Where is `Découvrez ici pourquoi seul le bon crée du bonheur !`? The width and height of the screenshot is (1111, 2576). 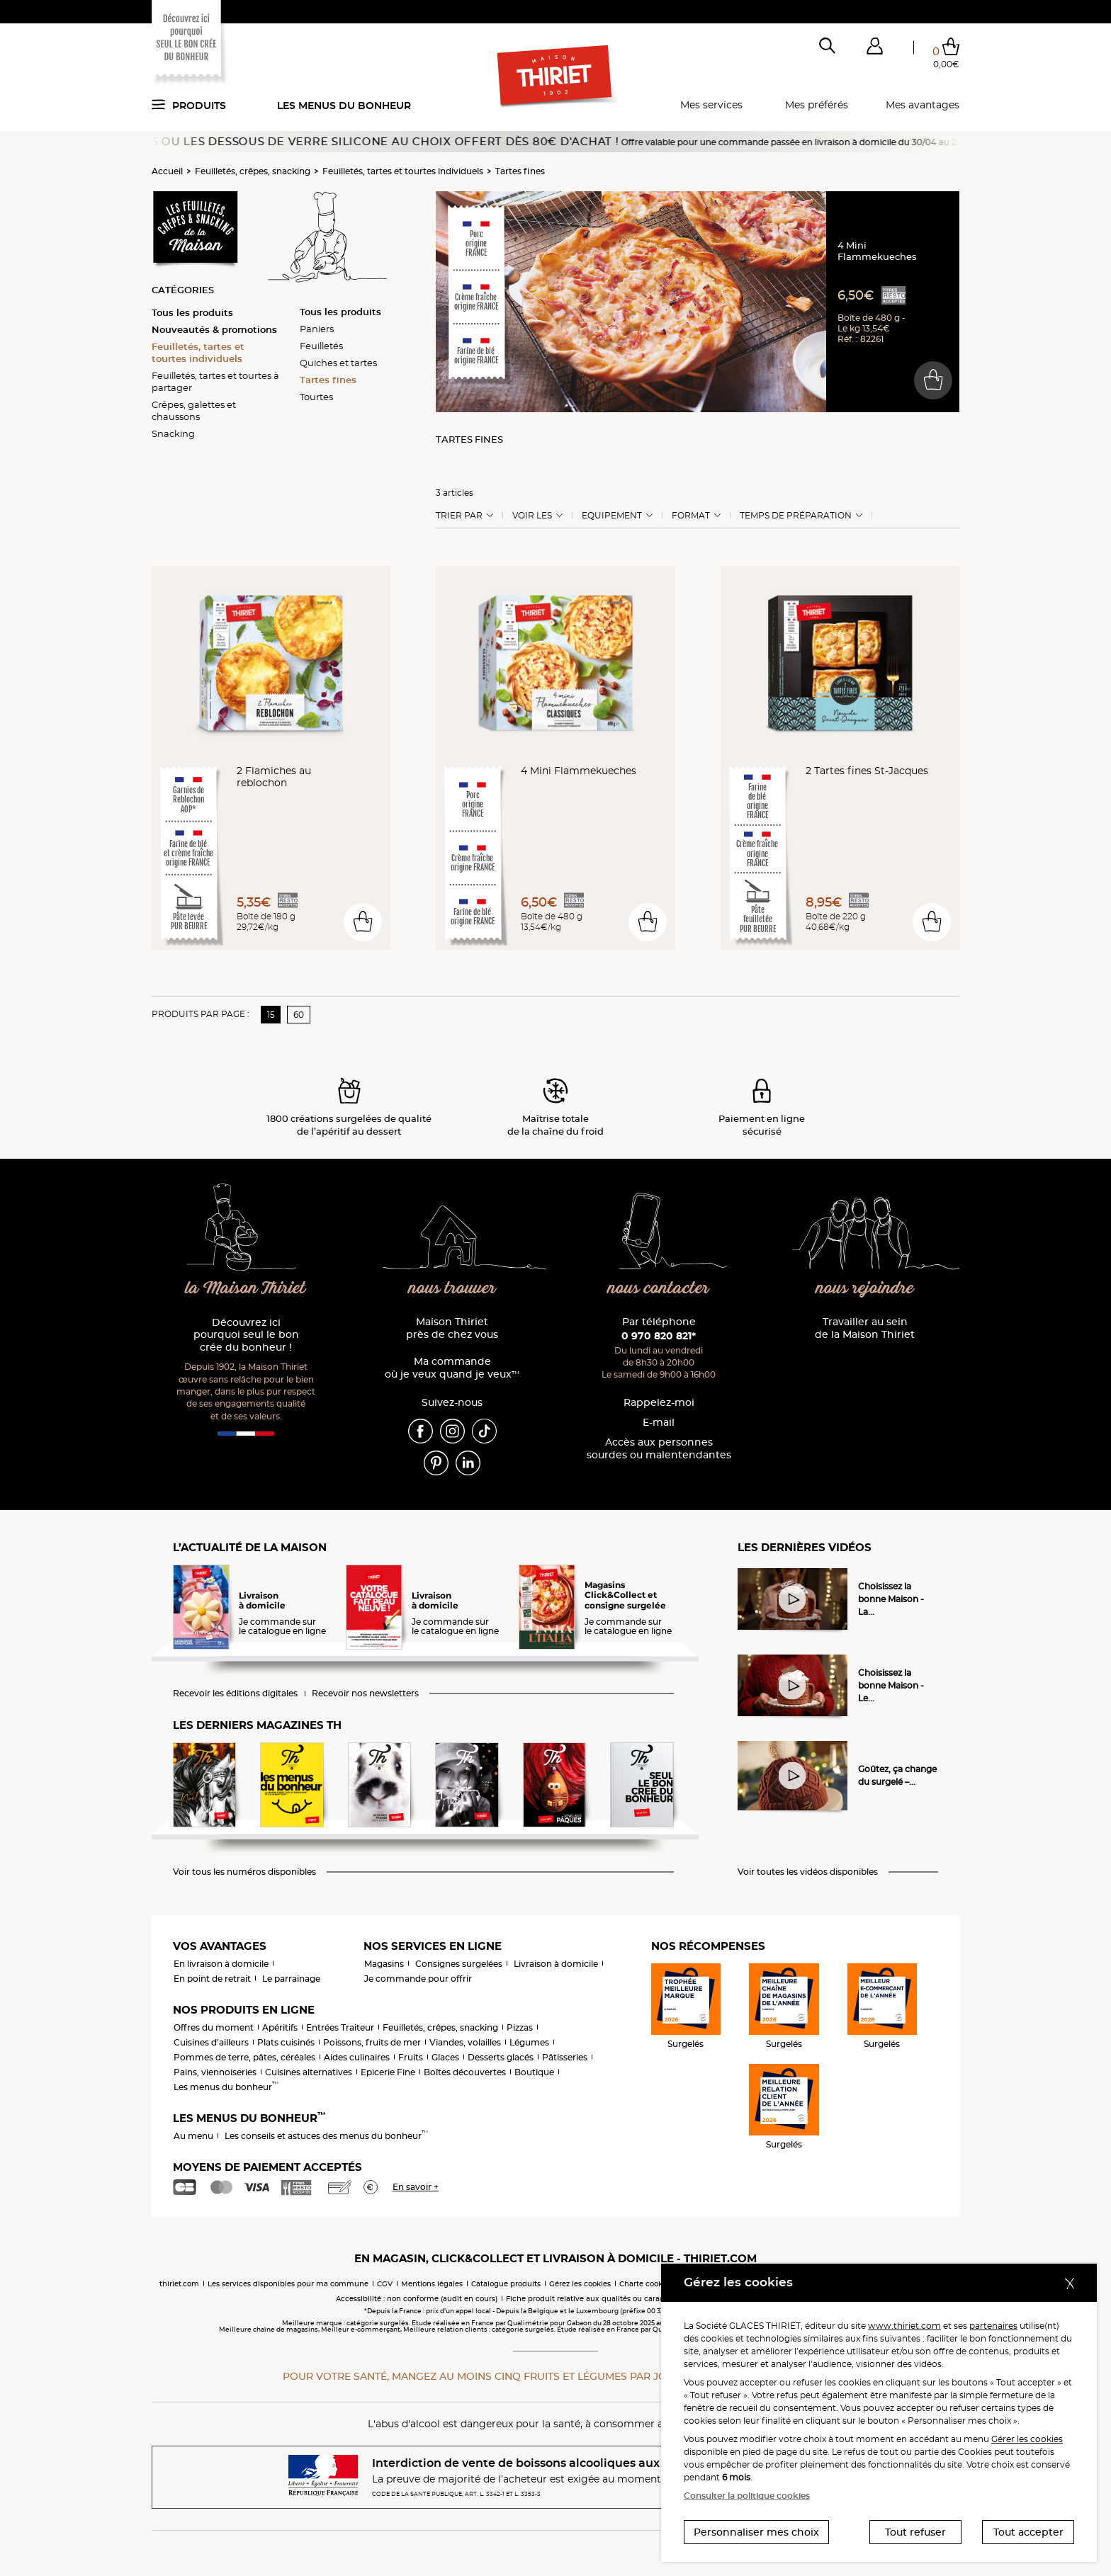
Découvrez ici pourquoi seul le bon crée du bonheur ! is located at coordinates (246, 1335).